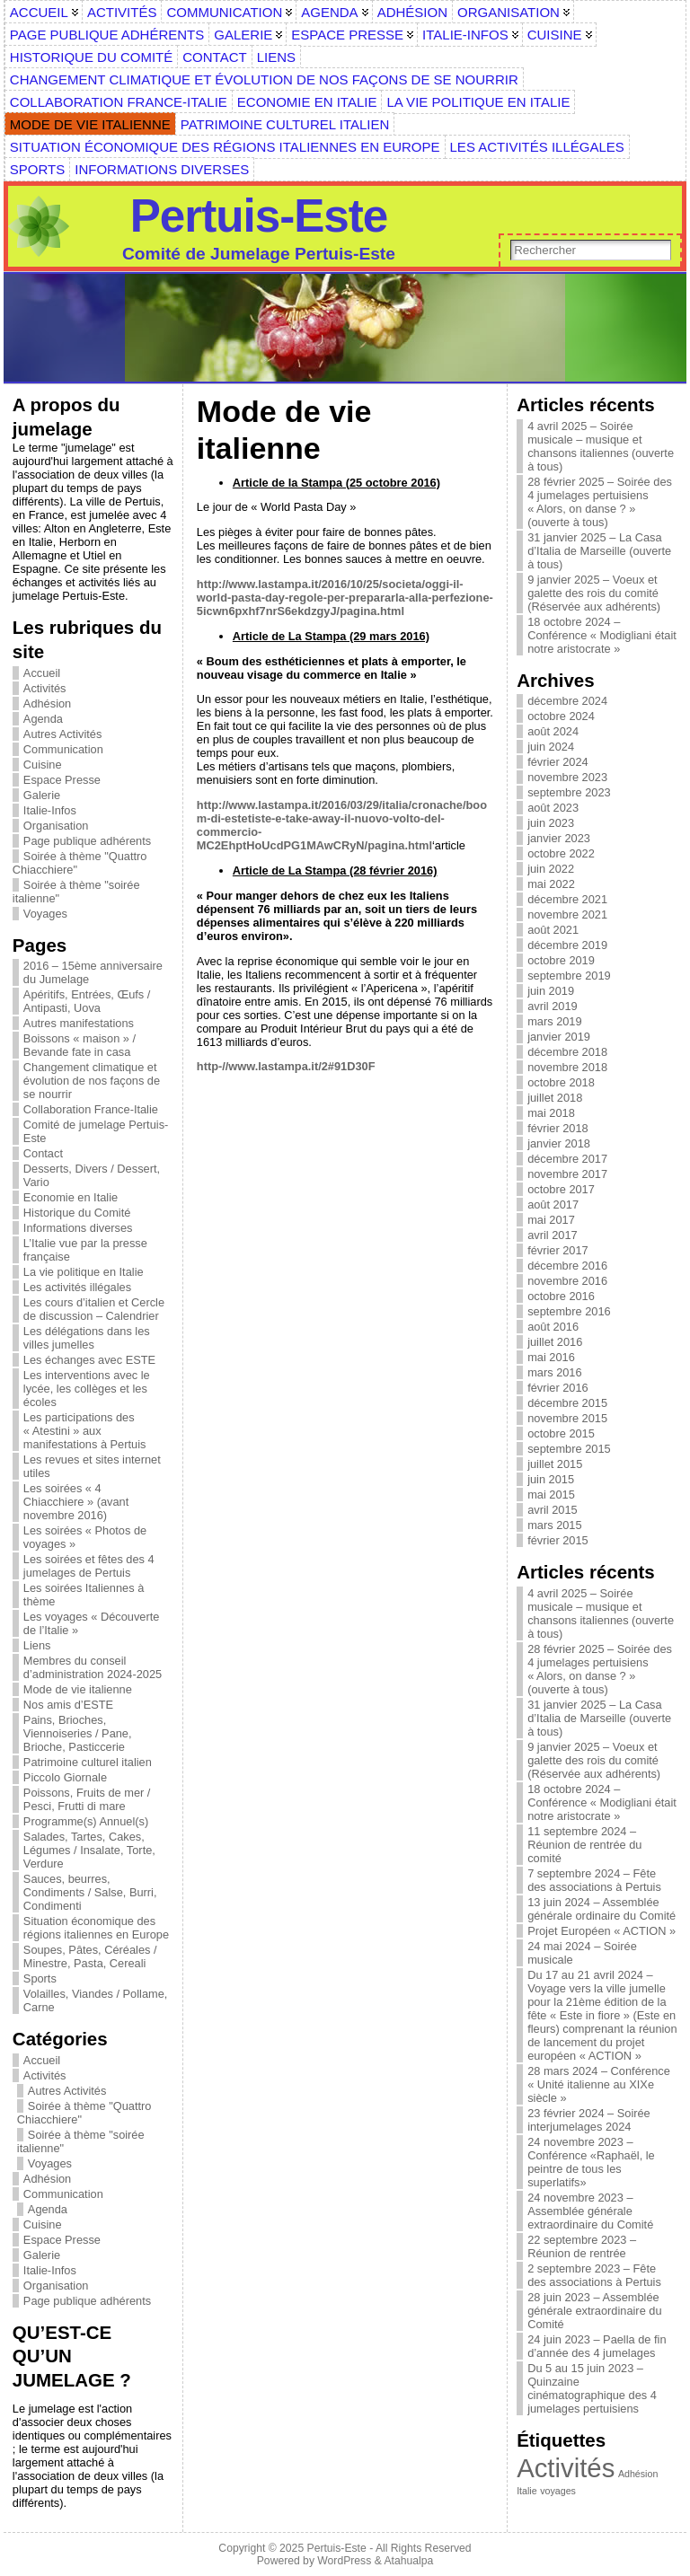 Image resolution: width=690 pixels, height=2576 pixels. I want to click on 2016 – 15ème anniversaire du Jumelage, so click(93, 972).